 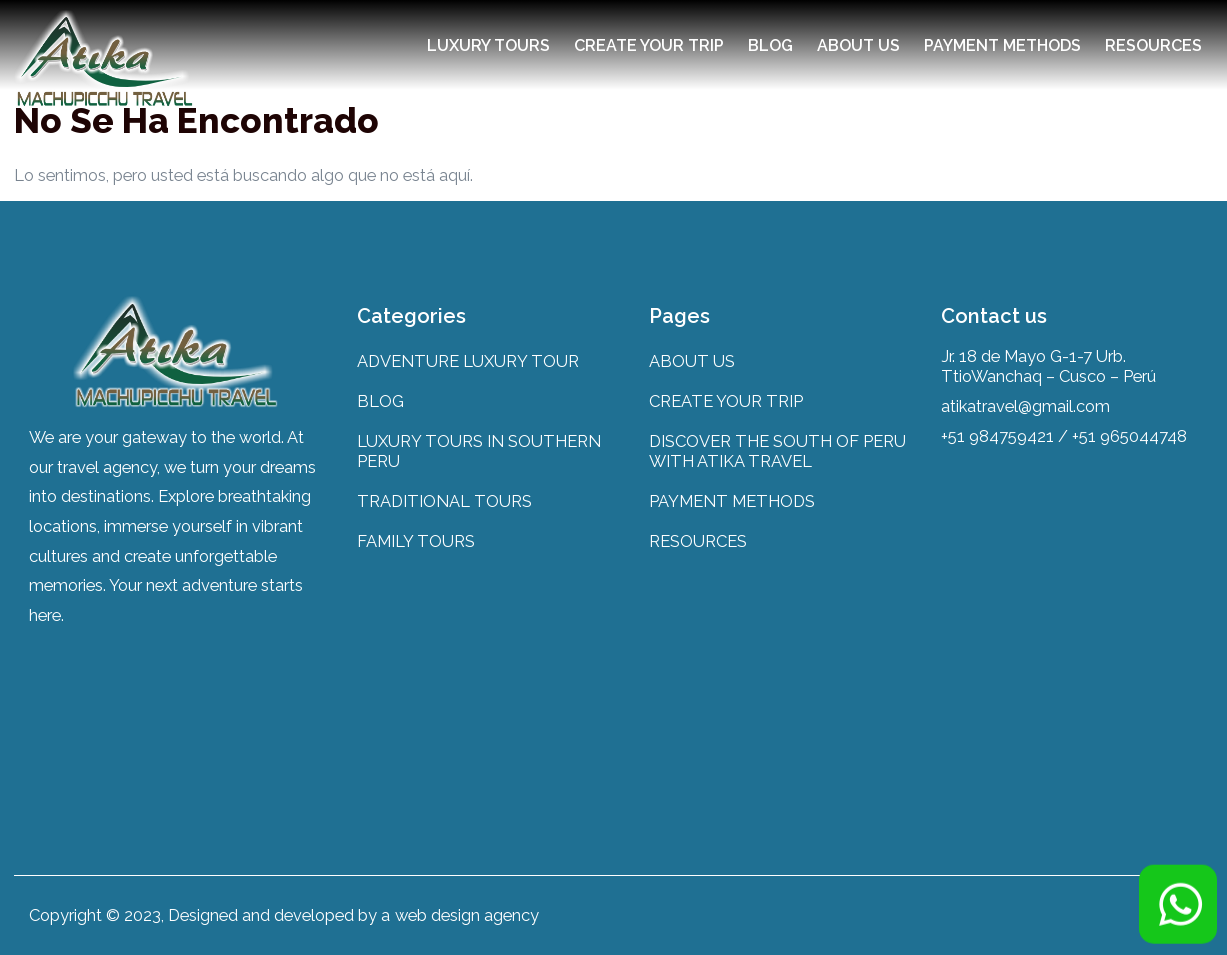 What do you see at coordinates (1153, 45) in the screenshot?
I see `RESOURCES` at bounding box center [1153, 45].